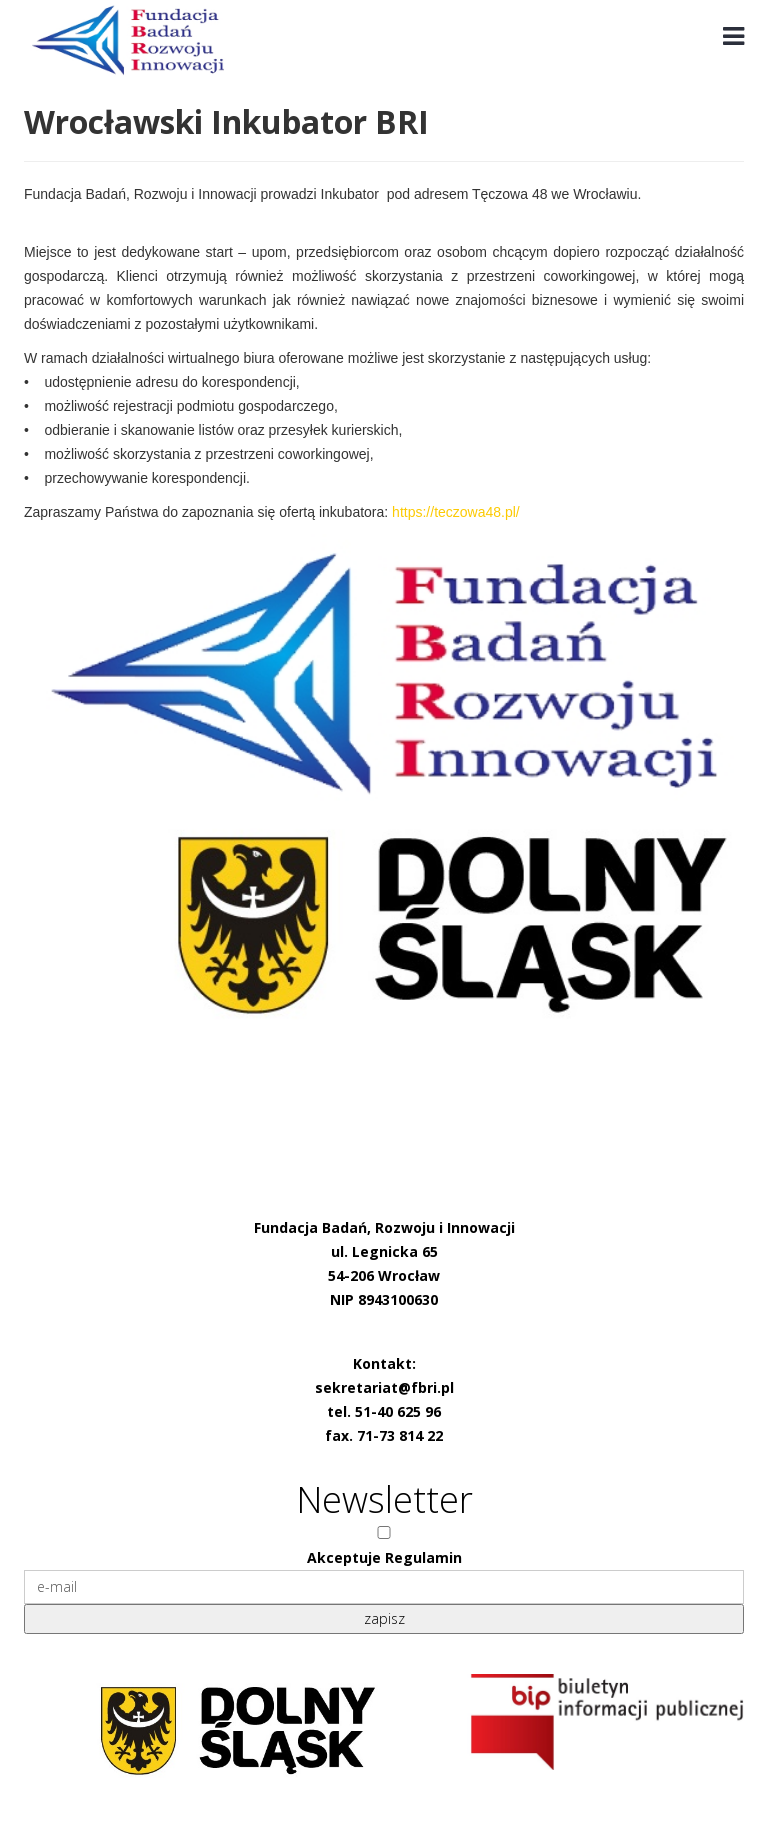  I want to click on https://teczowa48.pl/, so click(456, 512).